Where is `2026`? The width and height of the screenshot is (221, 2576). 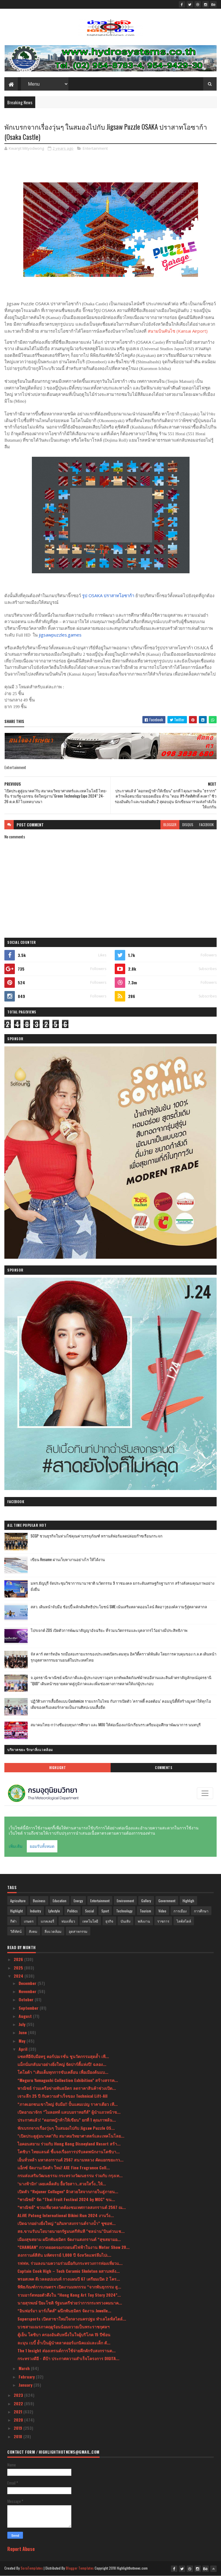 2026 is located at coordinates (19, 1959).